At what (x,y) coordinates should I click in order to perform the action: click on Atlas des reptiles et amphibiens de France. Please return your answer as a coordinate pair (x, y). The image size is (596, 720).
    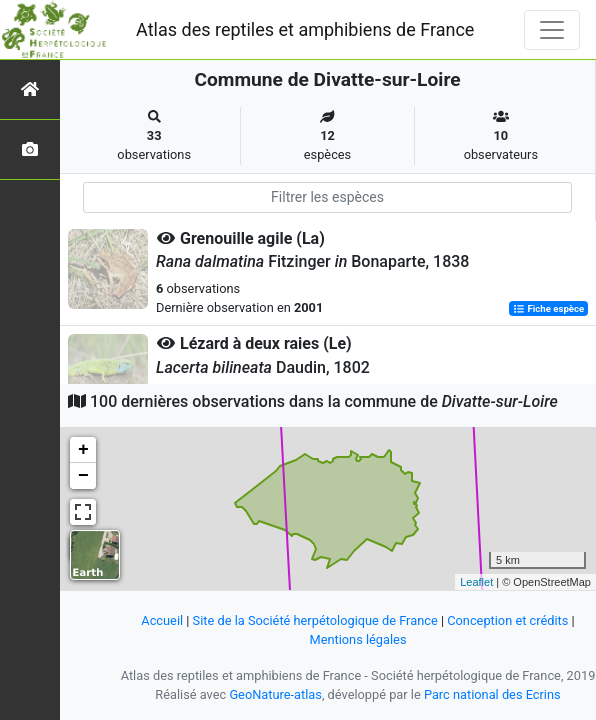
    Looking at the image, I should click on (305, 29).